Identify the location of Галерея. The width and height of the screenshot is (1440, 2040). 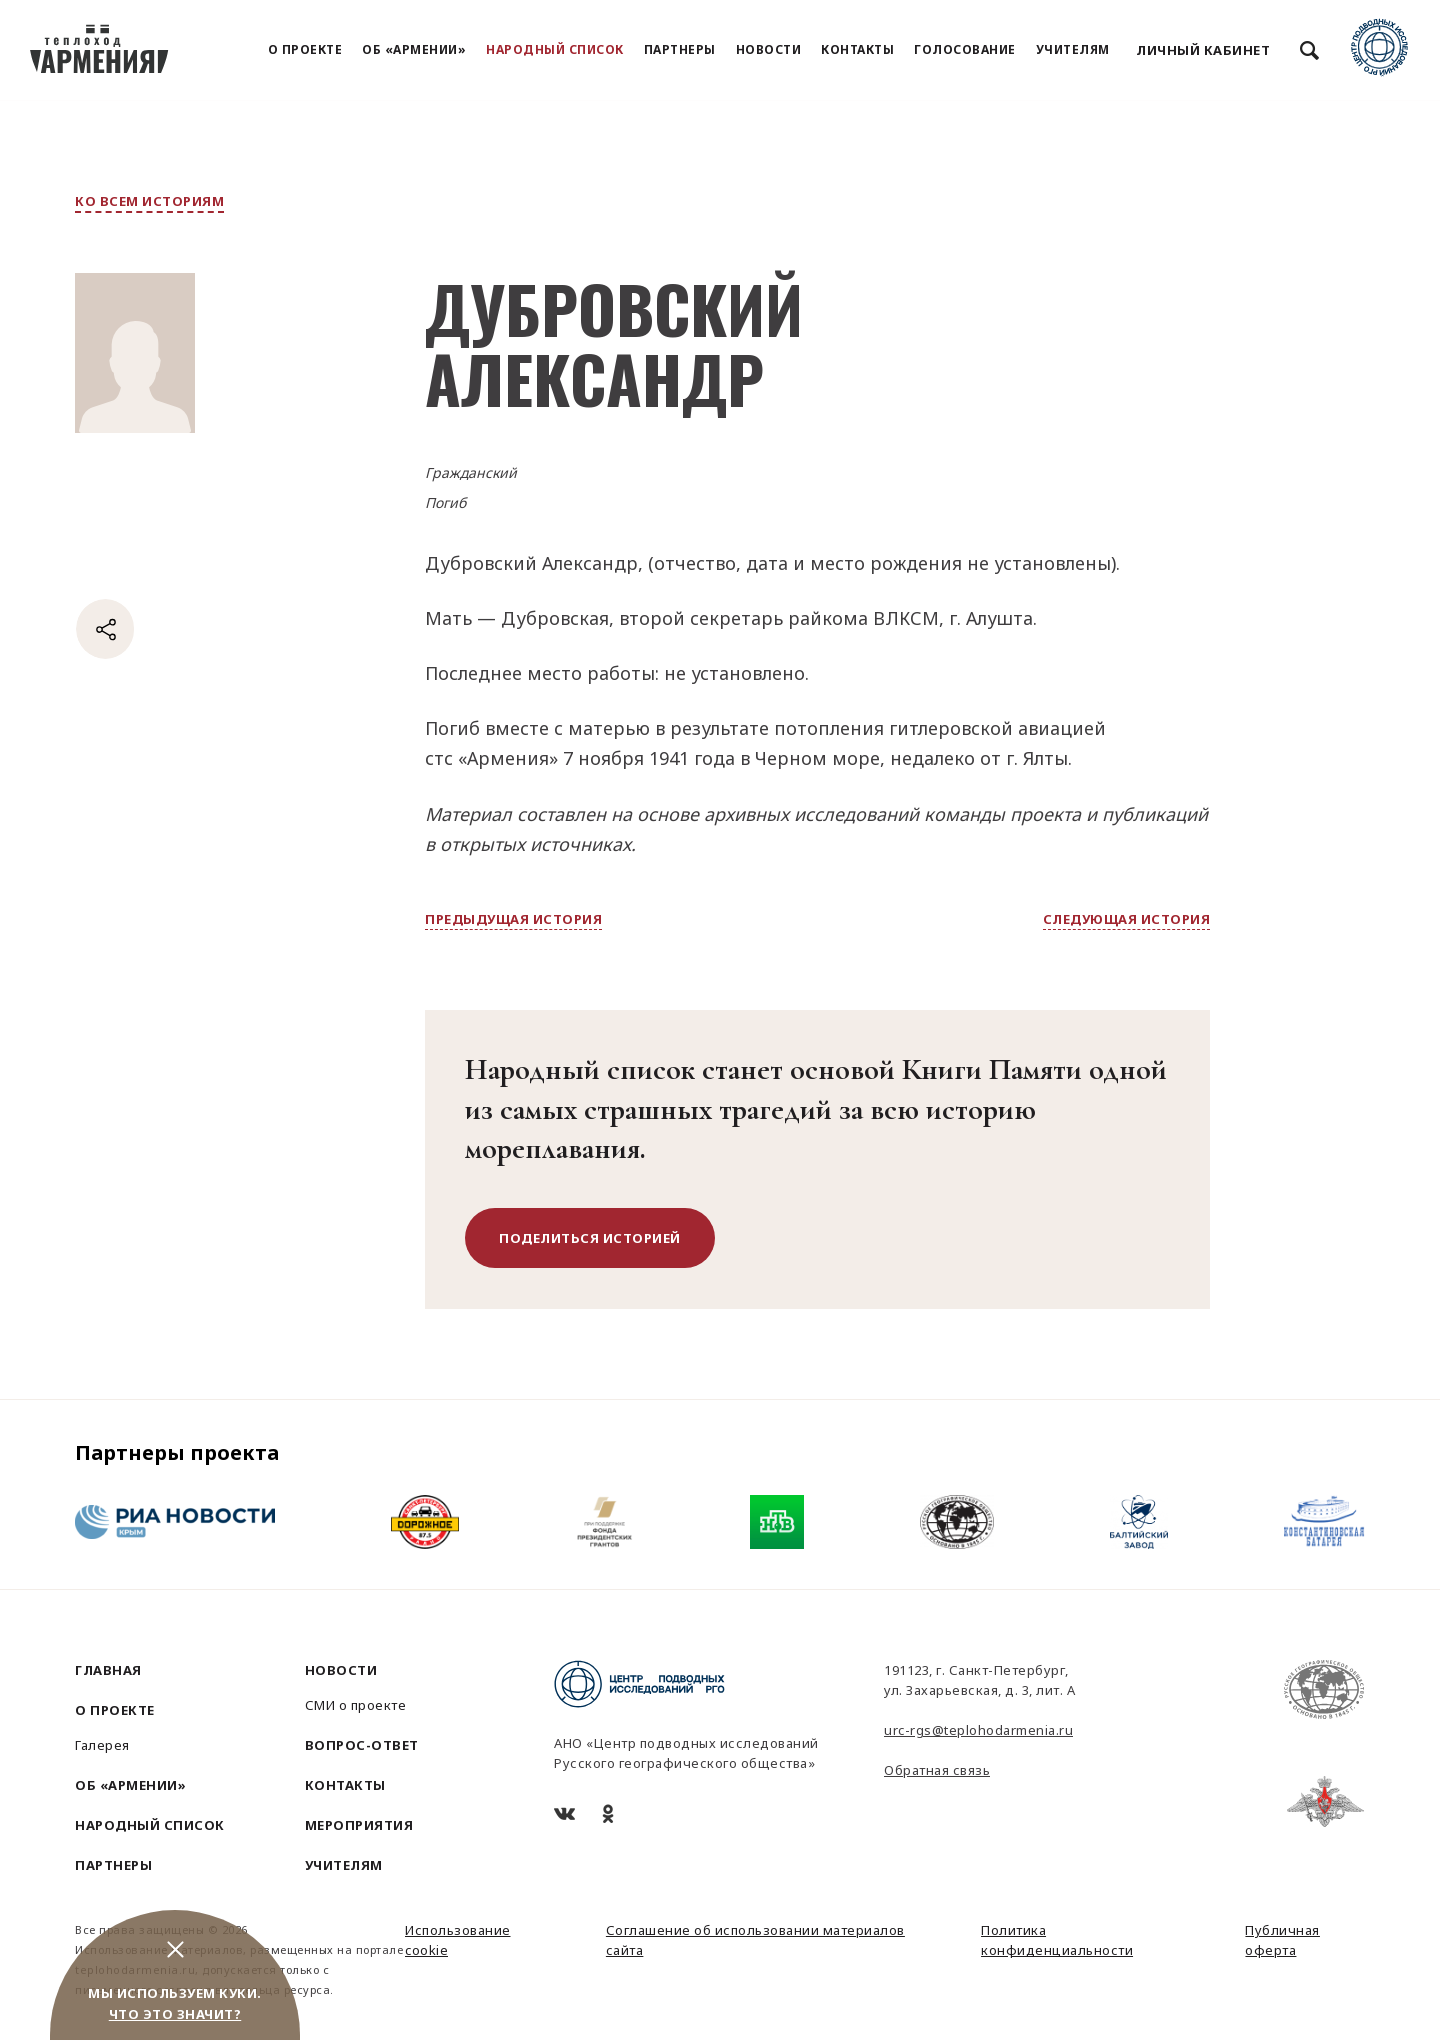
(102, 1745).